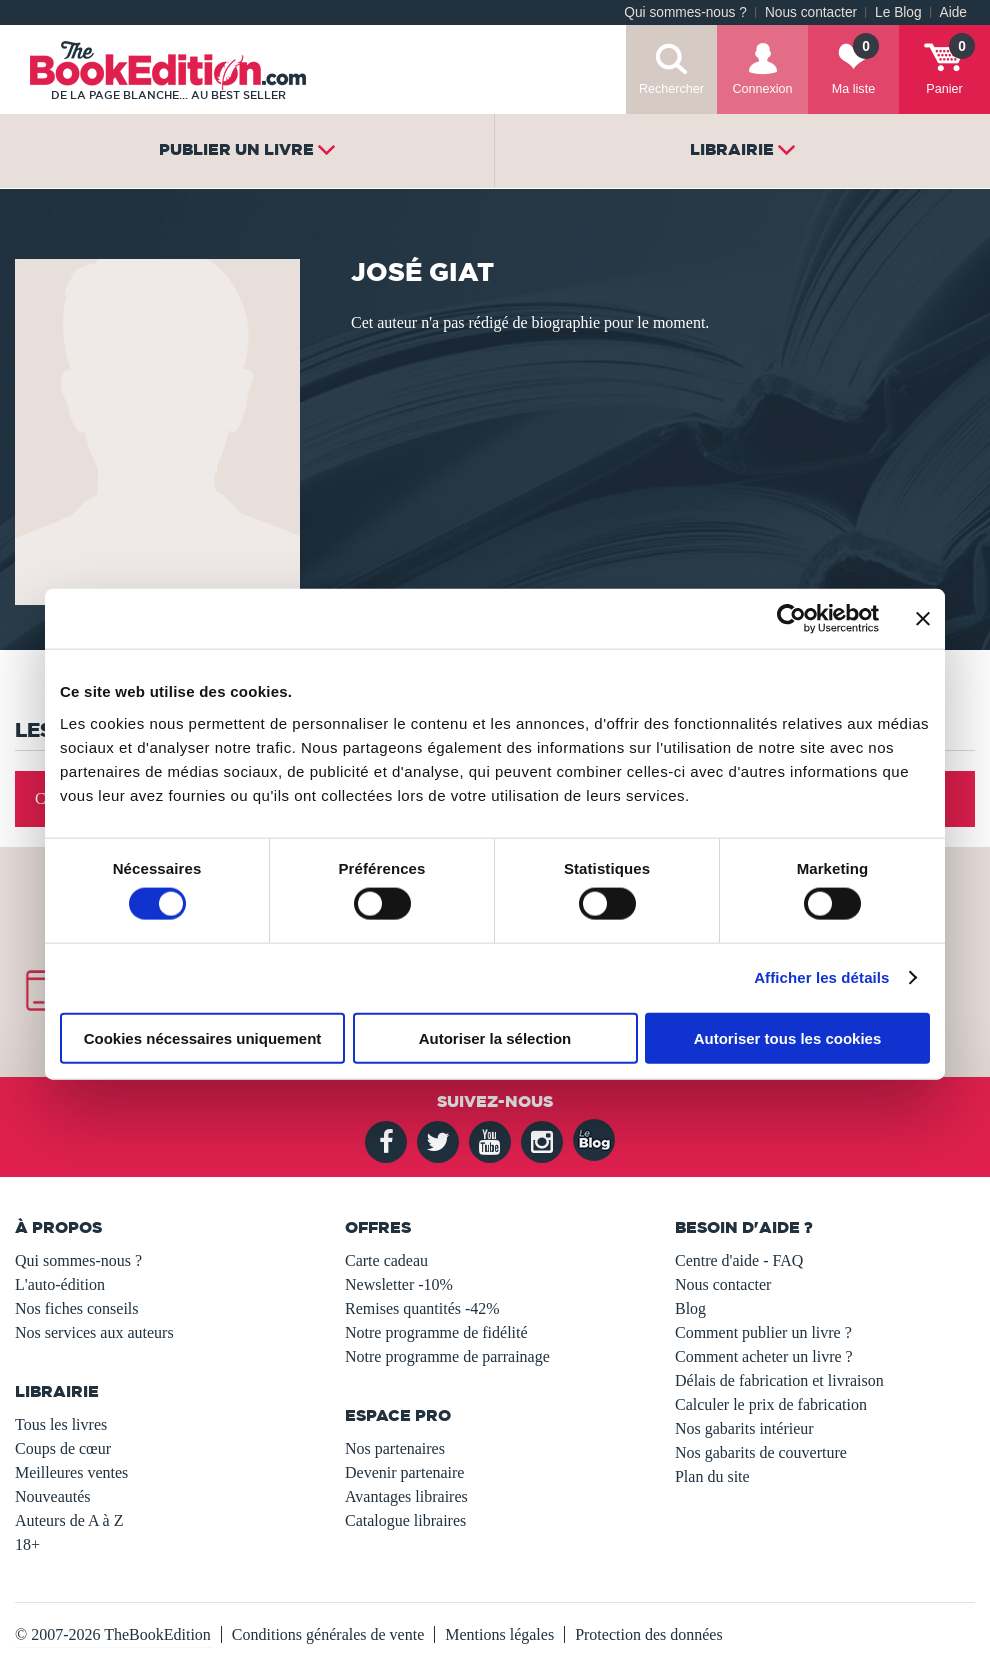 Image resolution: width=990 pixels, height=1668 pixels. I want to click on Auteurs de A à Z, so click(69, 1520).